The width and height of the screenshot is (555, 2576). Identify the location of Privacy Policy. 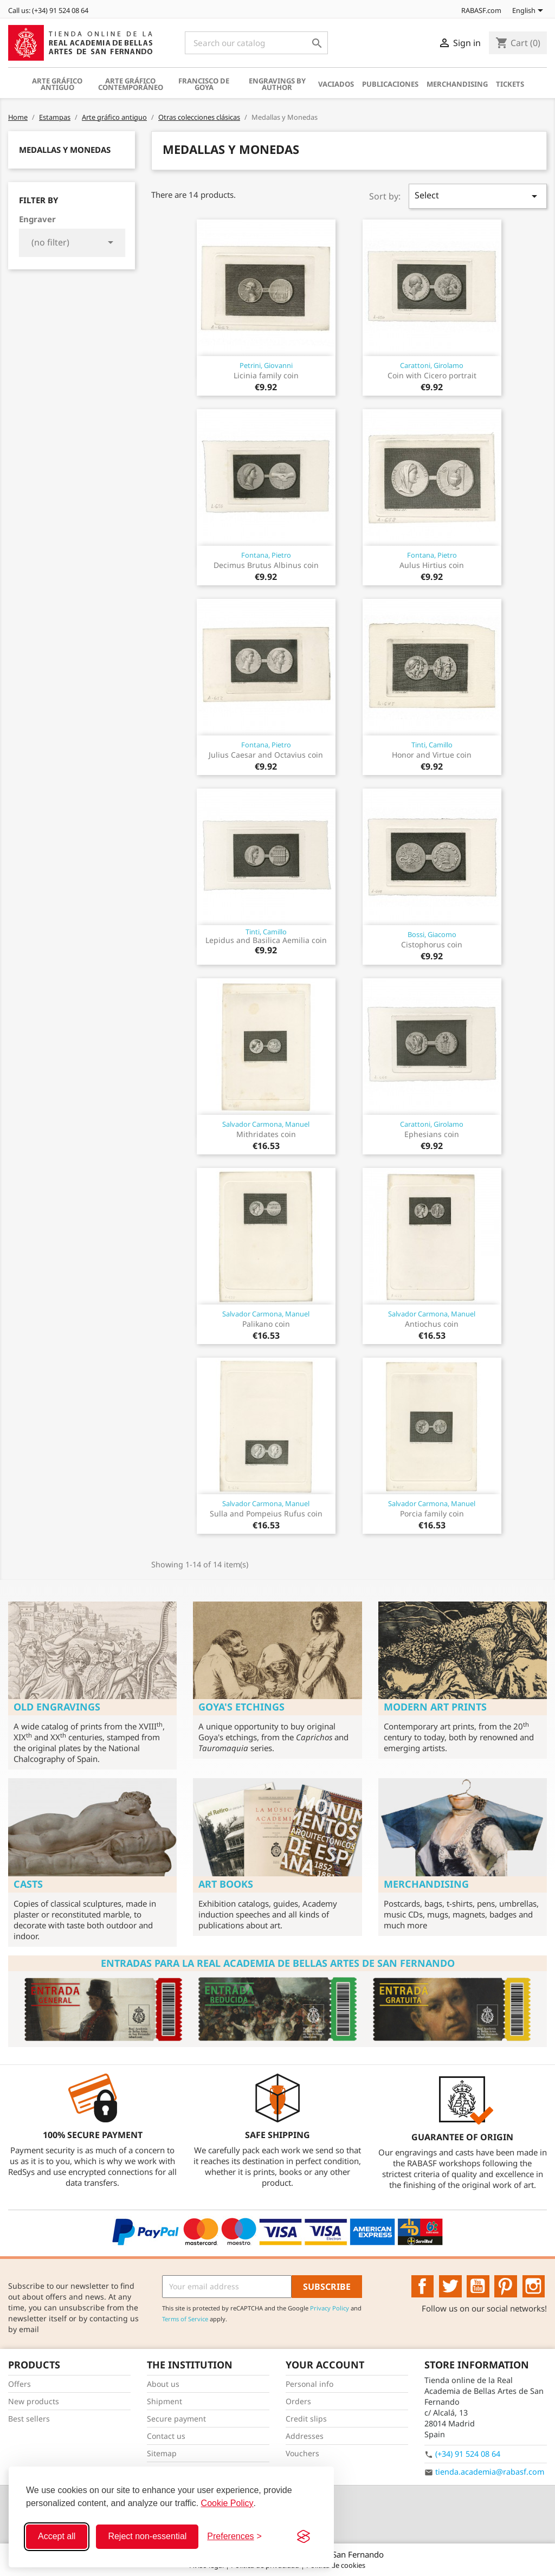
(329, 2308).